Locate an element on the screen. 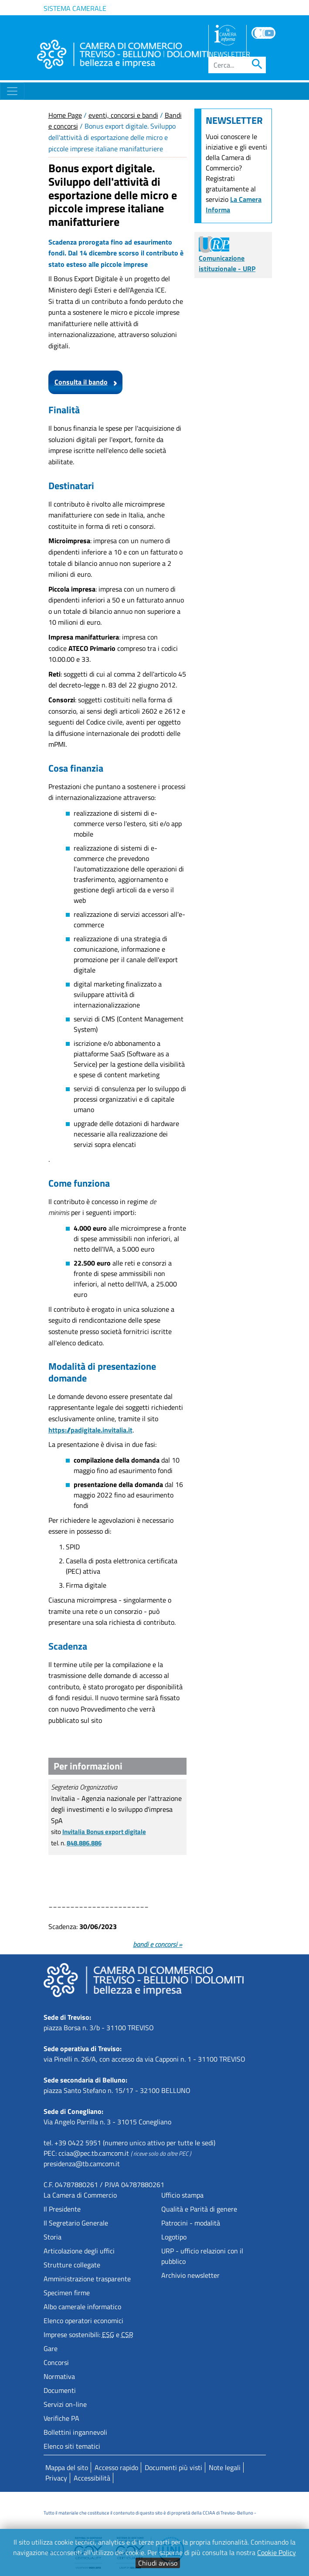 This screenshot has height=2576, width=309. Amministrazione trasparente is located at coordinates (87, 2278).